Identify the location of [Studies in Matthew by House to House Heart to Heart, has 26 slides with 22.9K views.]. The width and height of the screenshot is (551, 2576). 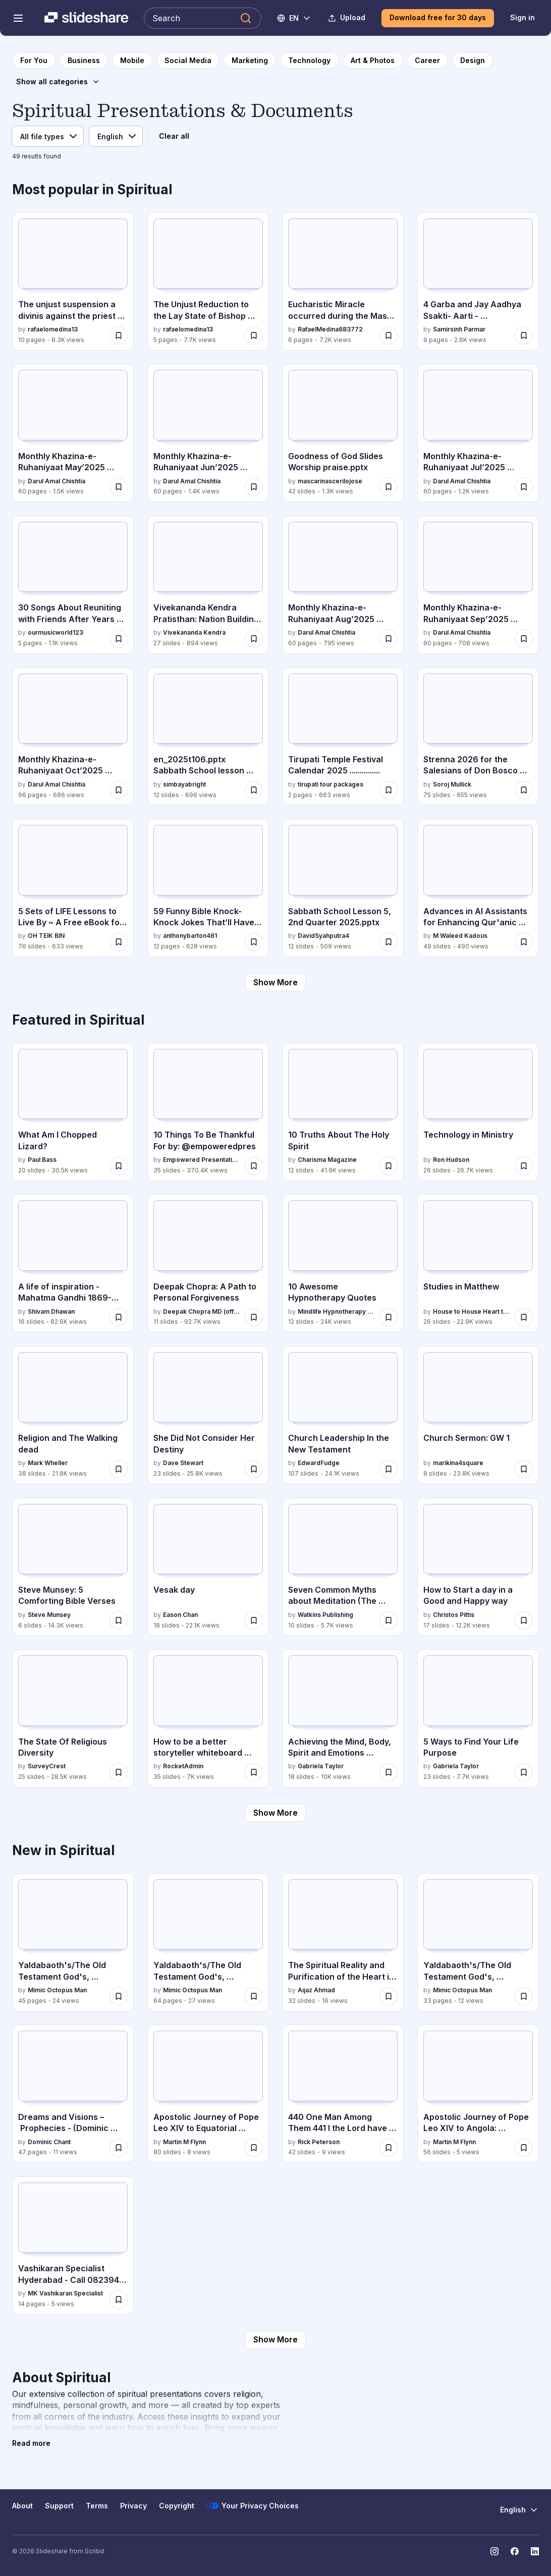
(478, 1263).